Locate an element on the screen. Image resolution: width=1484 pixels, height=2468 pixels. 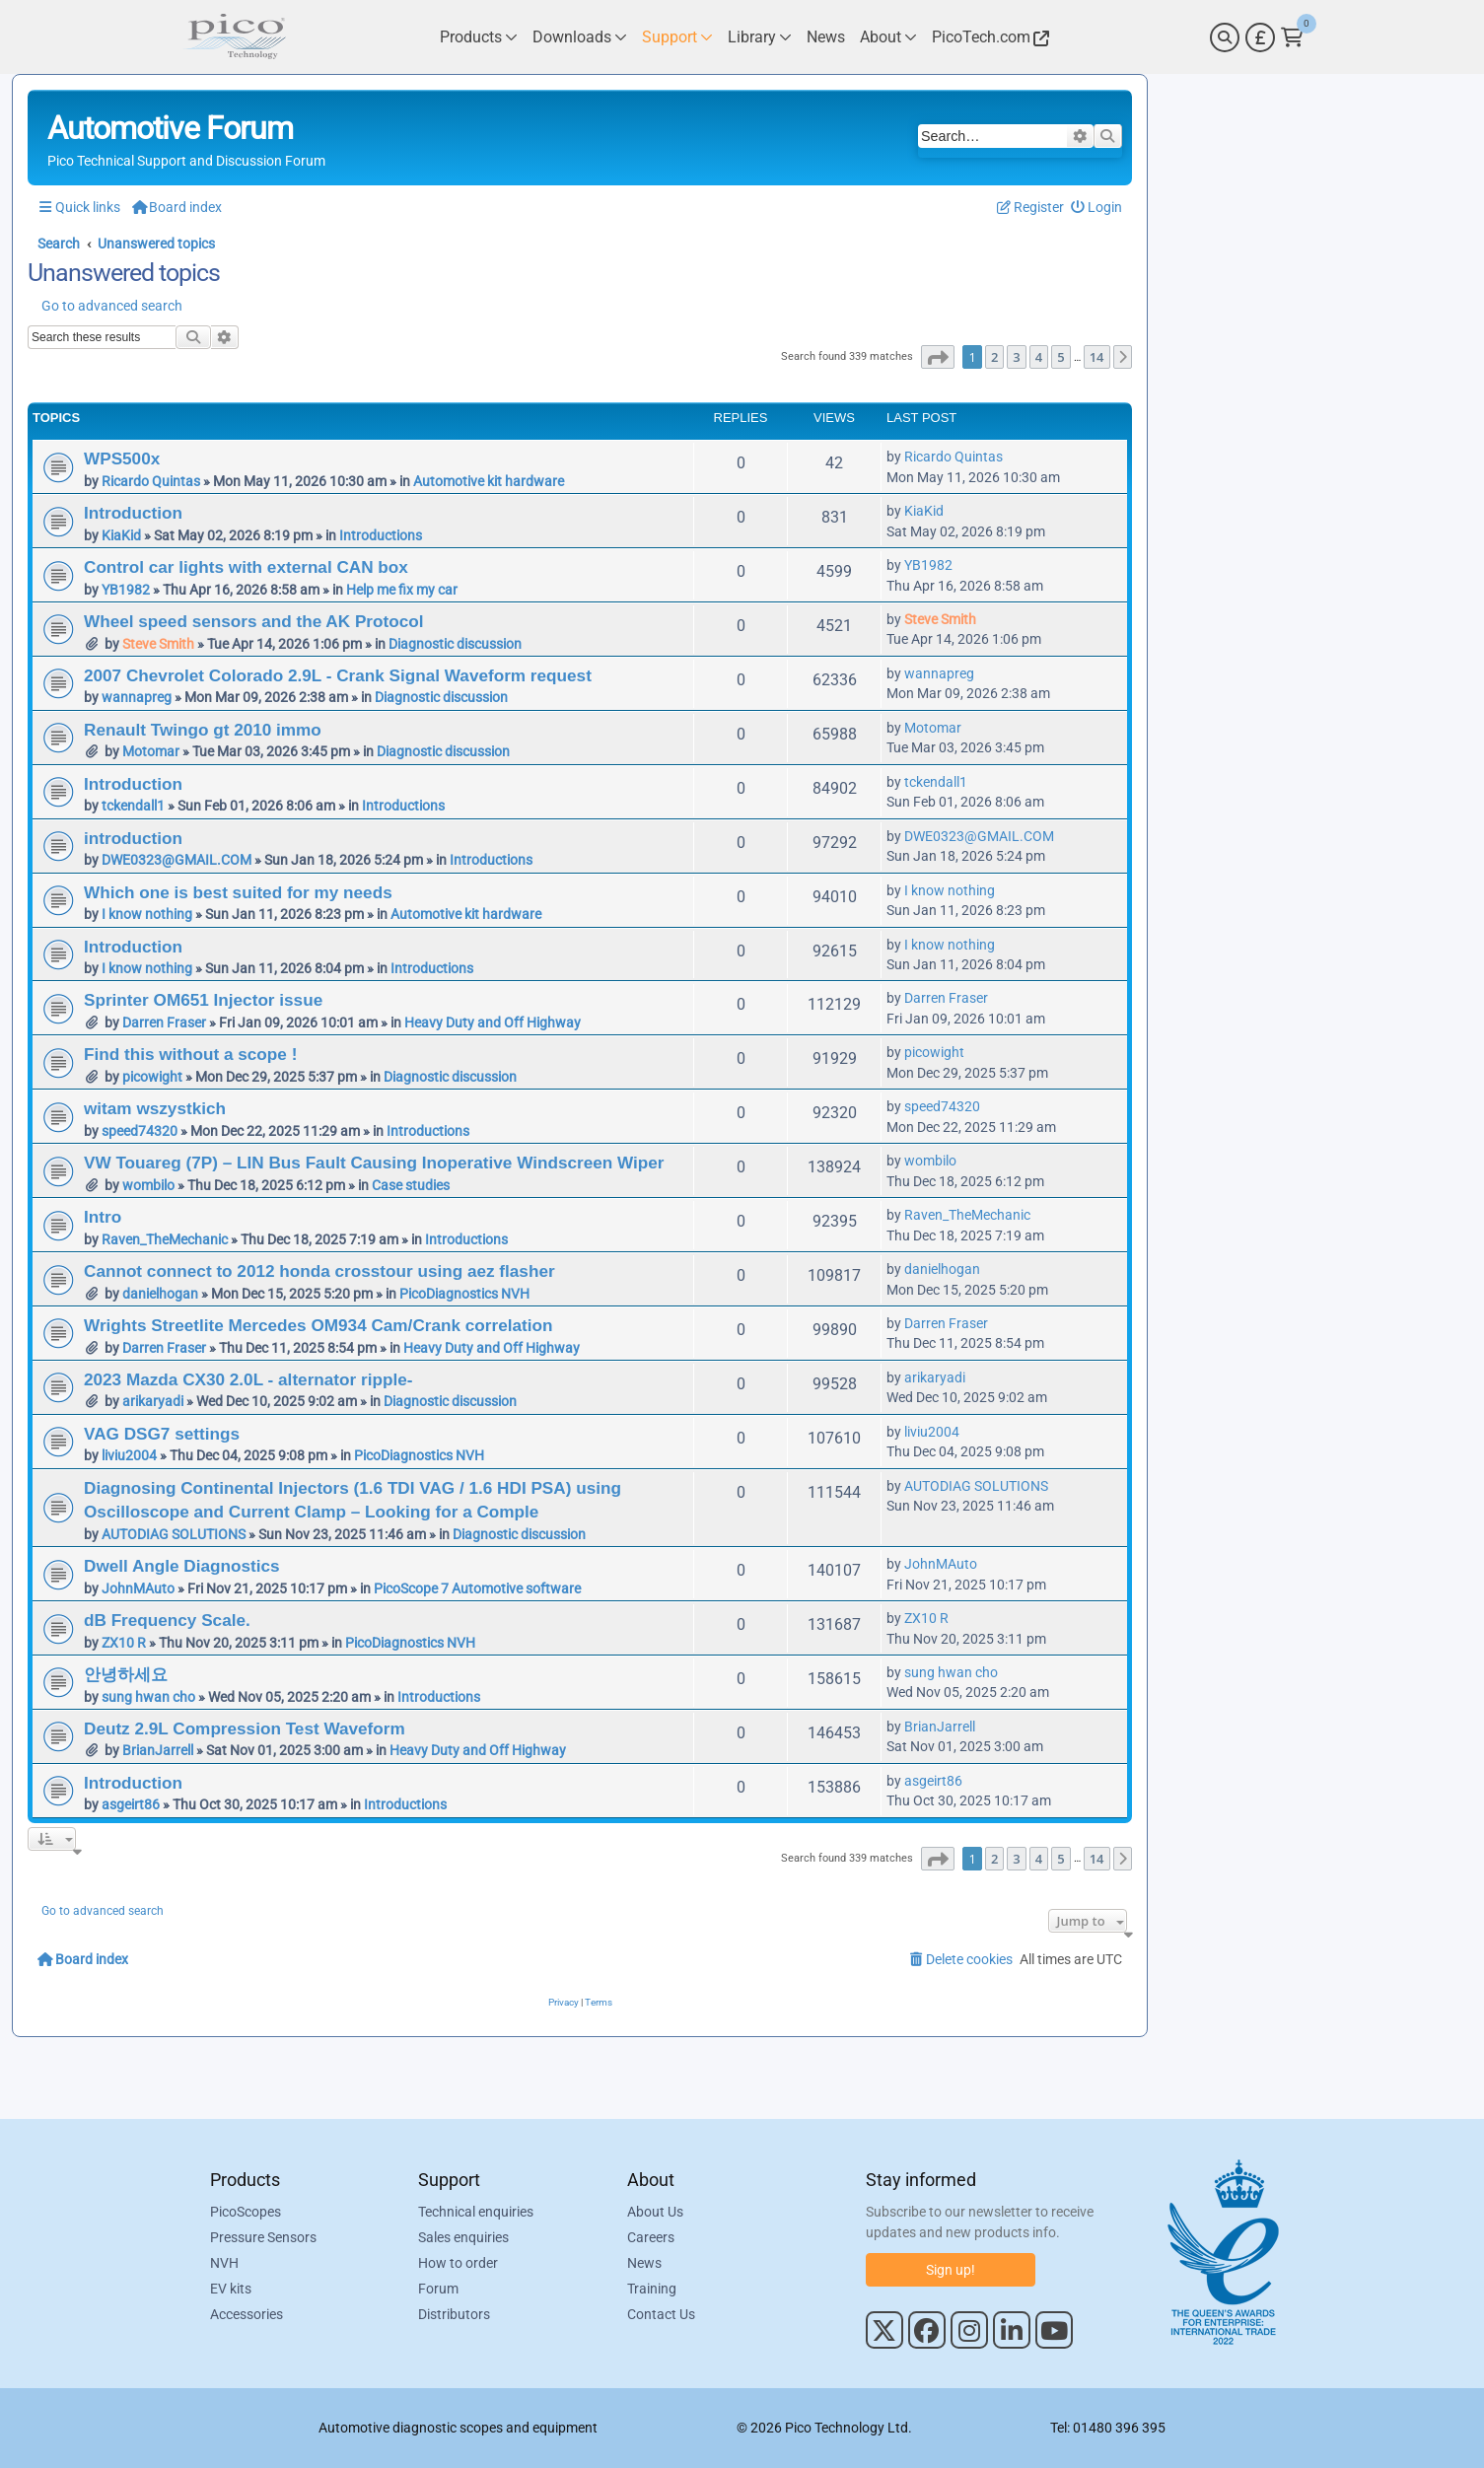
[Link to Pico Technology Support Page] is located at coordinates (677, 37).